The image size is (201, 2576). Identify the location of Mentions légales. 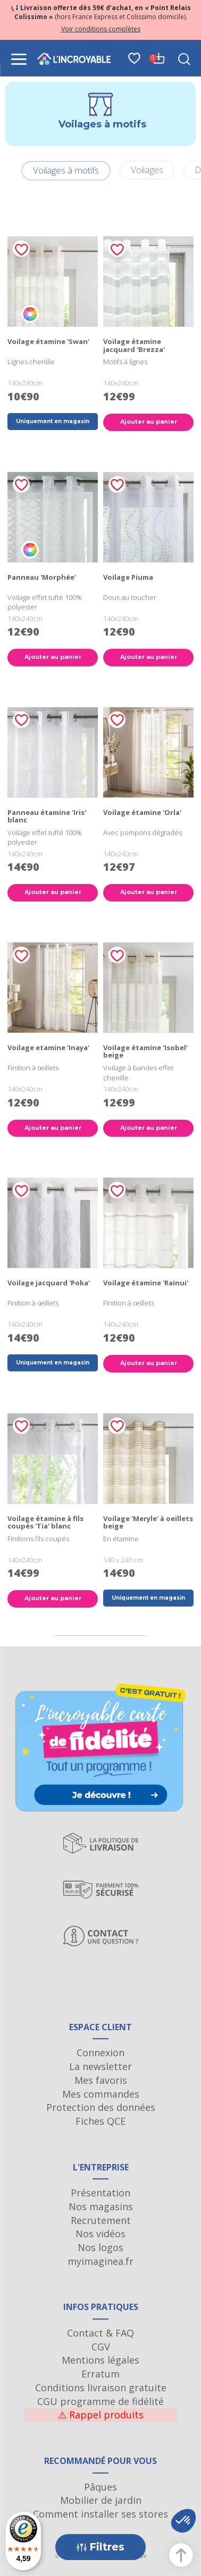
(100, 2360).